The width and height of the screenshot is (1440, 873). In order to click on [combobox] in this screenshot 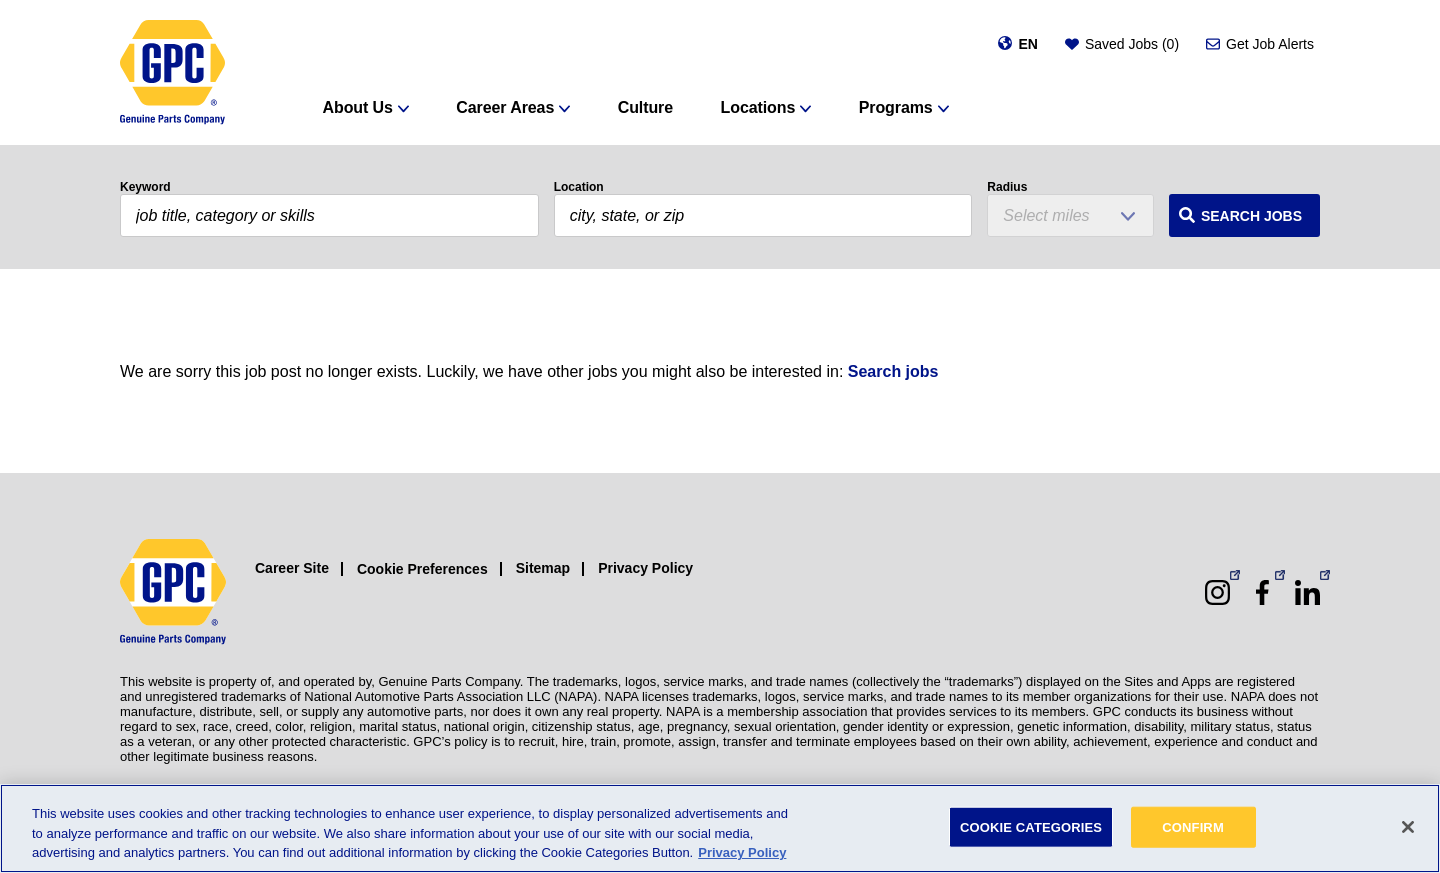, I will do `click(763, 215)`.